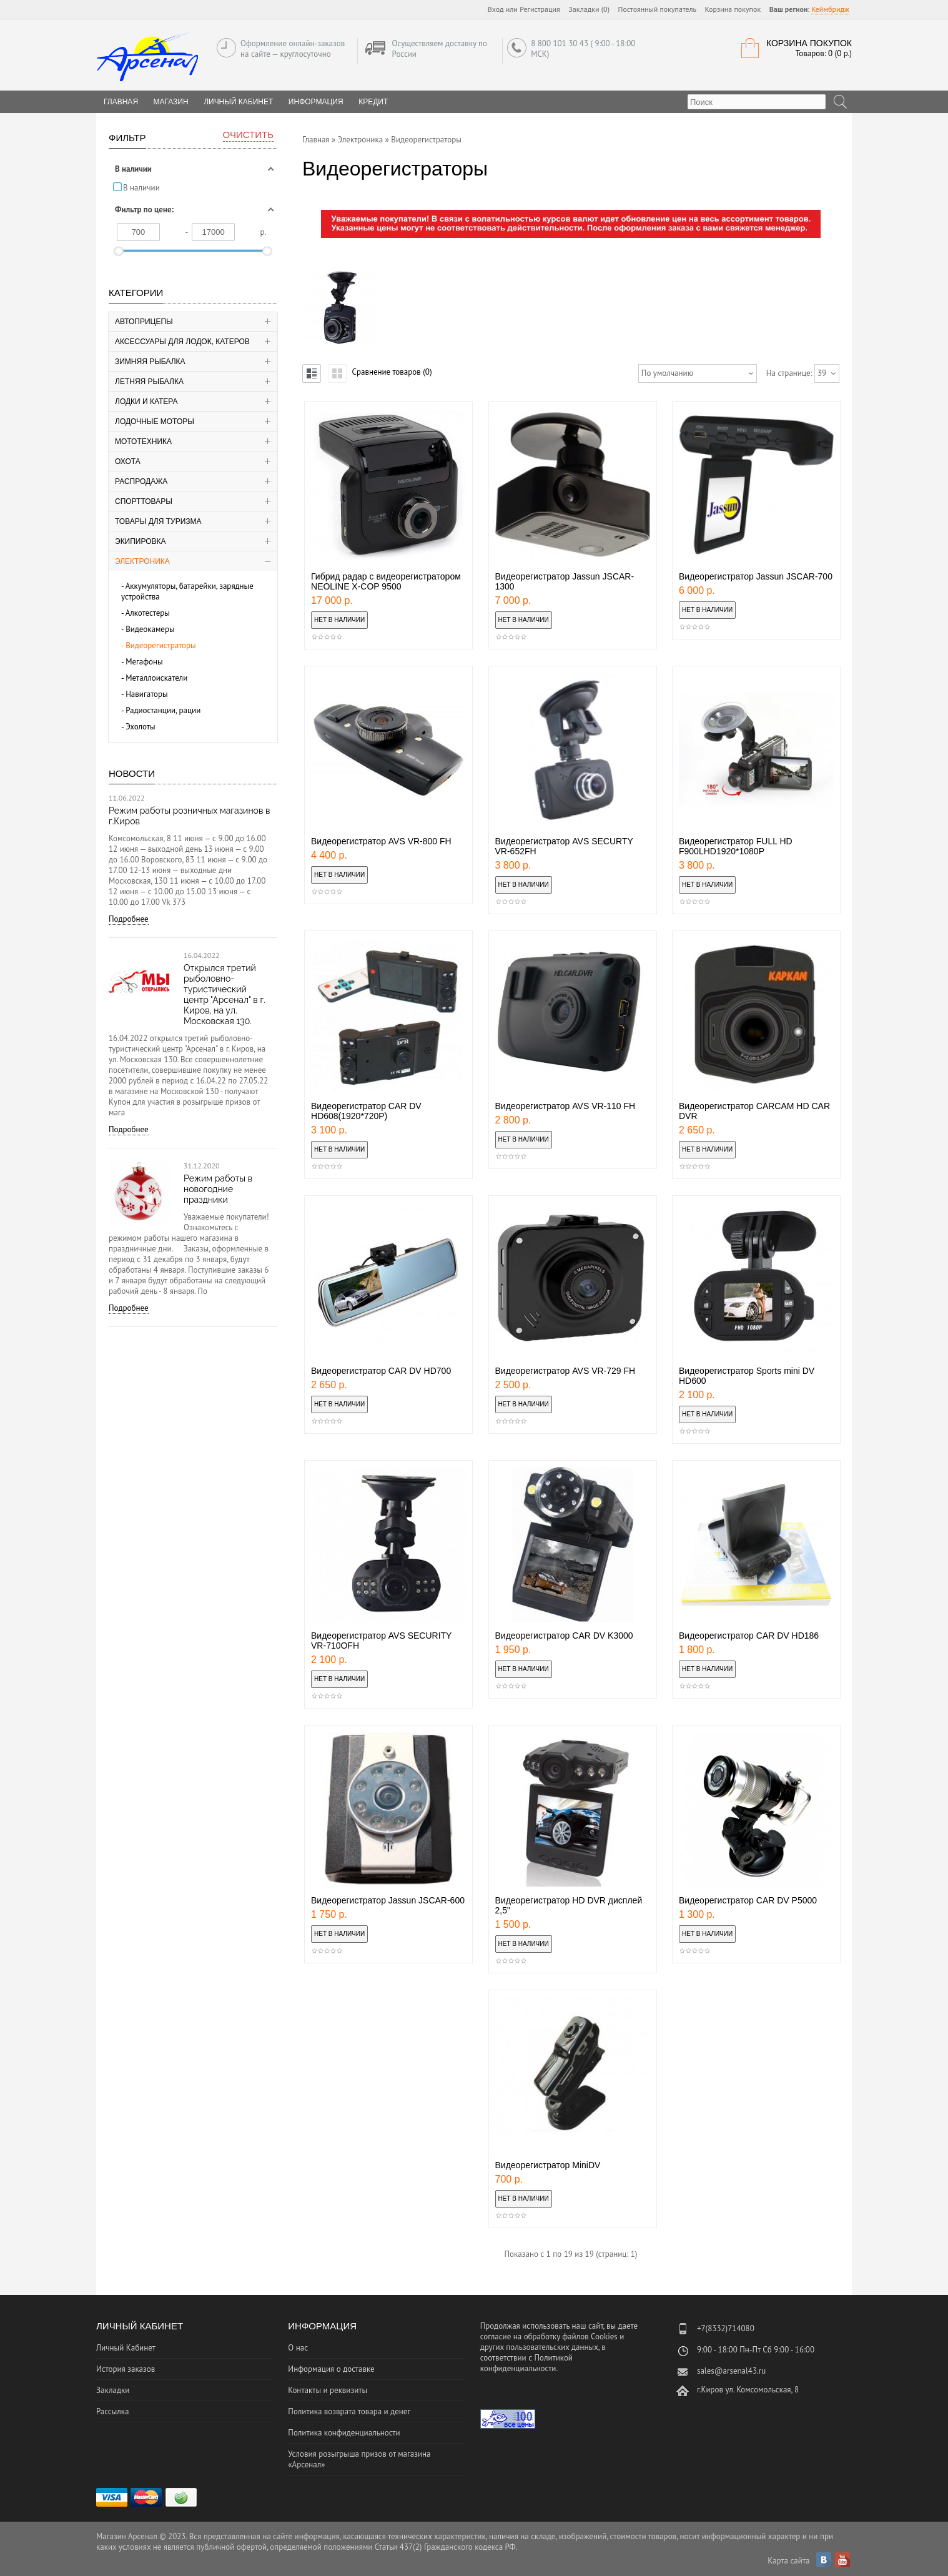 The width and height of the screenshot is (948, 2576). I want to click on Видеорегистратор CAR DV P5000, so click(748, 1900).